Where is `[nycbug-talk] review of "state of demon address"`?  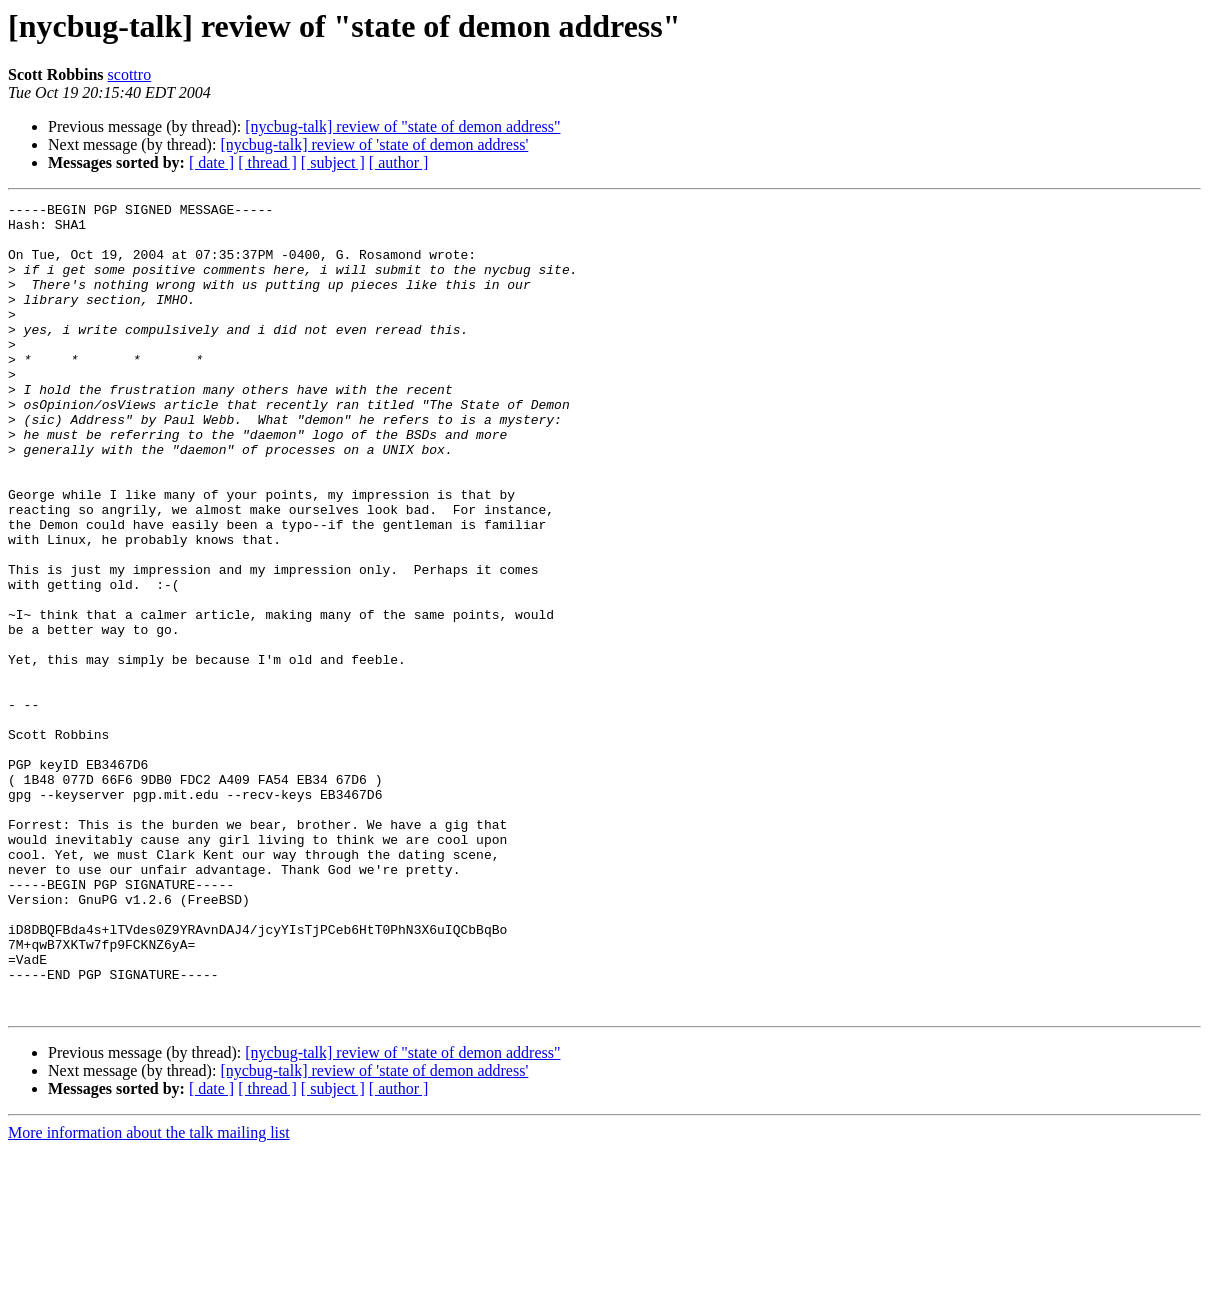
[nycbug-talk] review of "state of demon address" is located at coordinates (402, 126).